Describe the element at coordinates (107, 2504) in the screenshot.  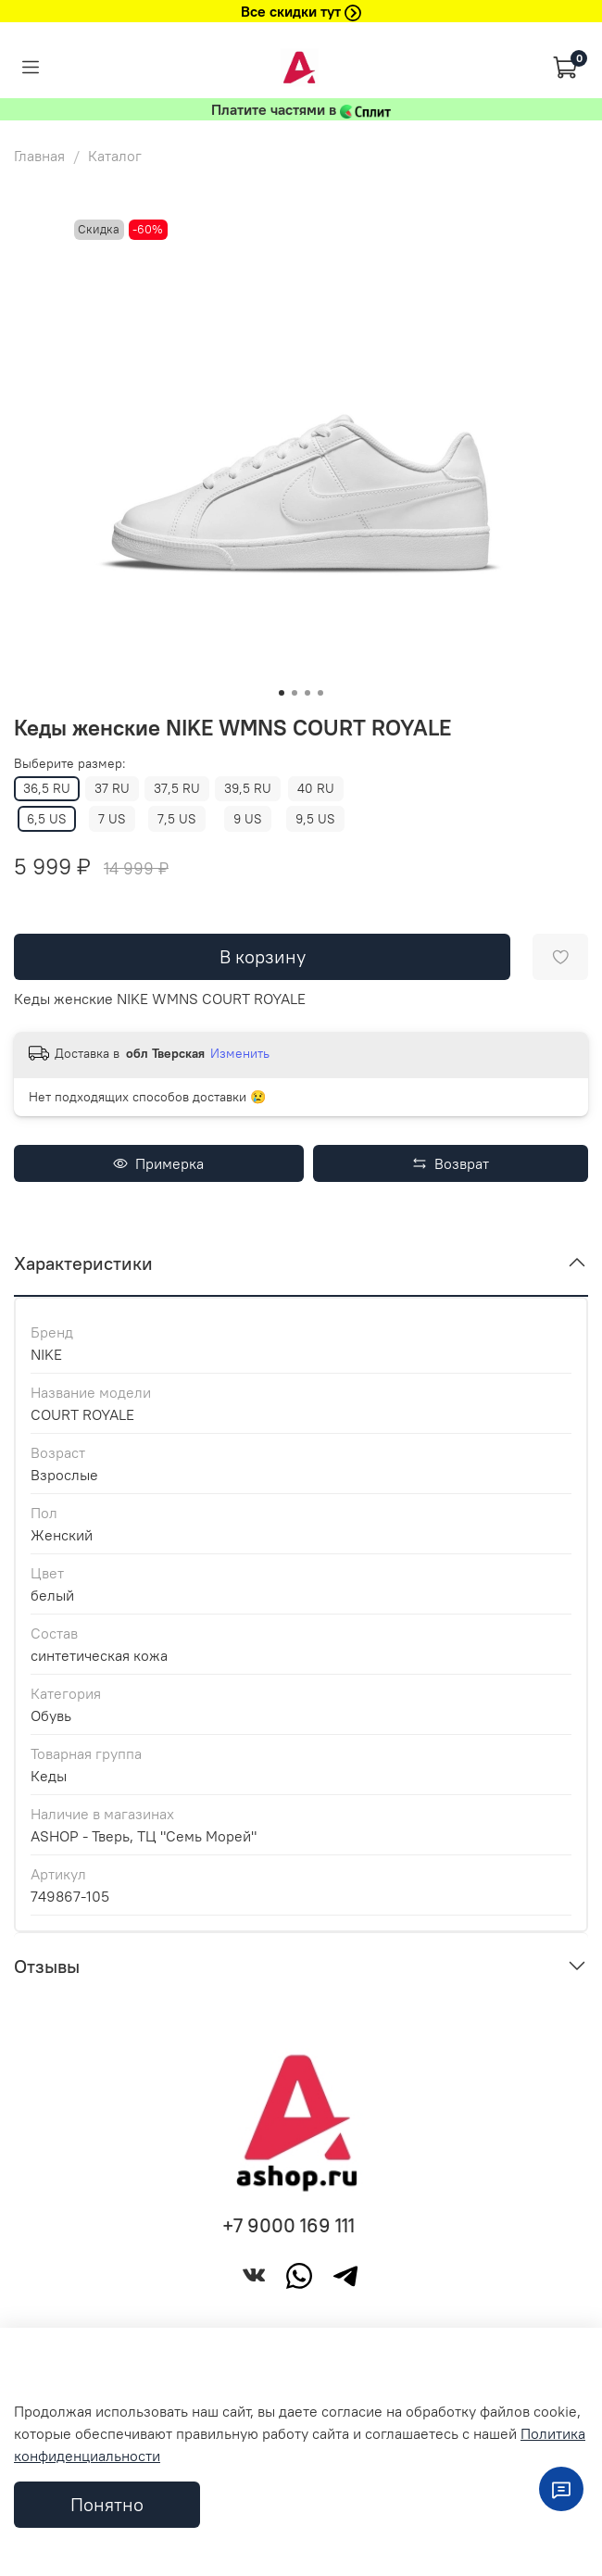
I see `Понятно` at that location.